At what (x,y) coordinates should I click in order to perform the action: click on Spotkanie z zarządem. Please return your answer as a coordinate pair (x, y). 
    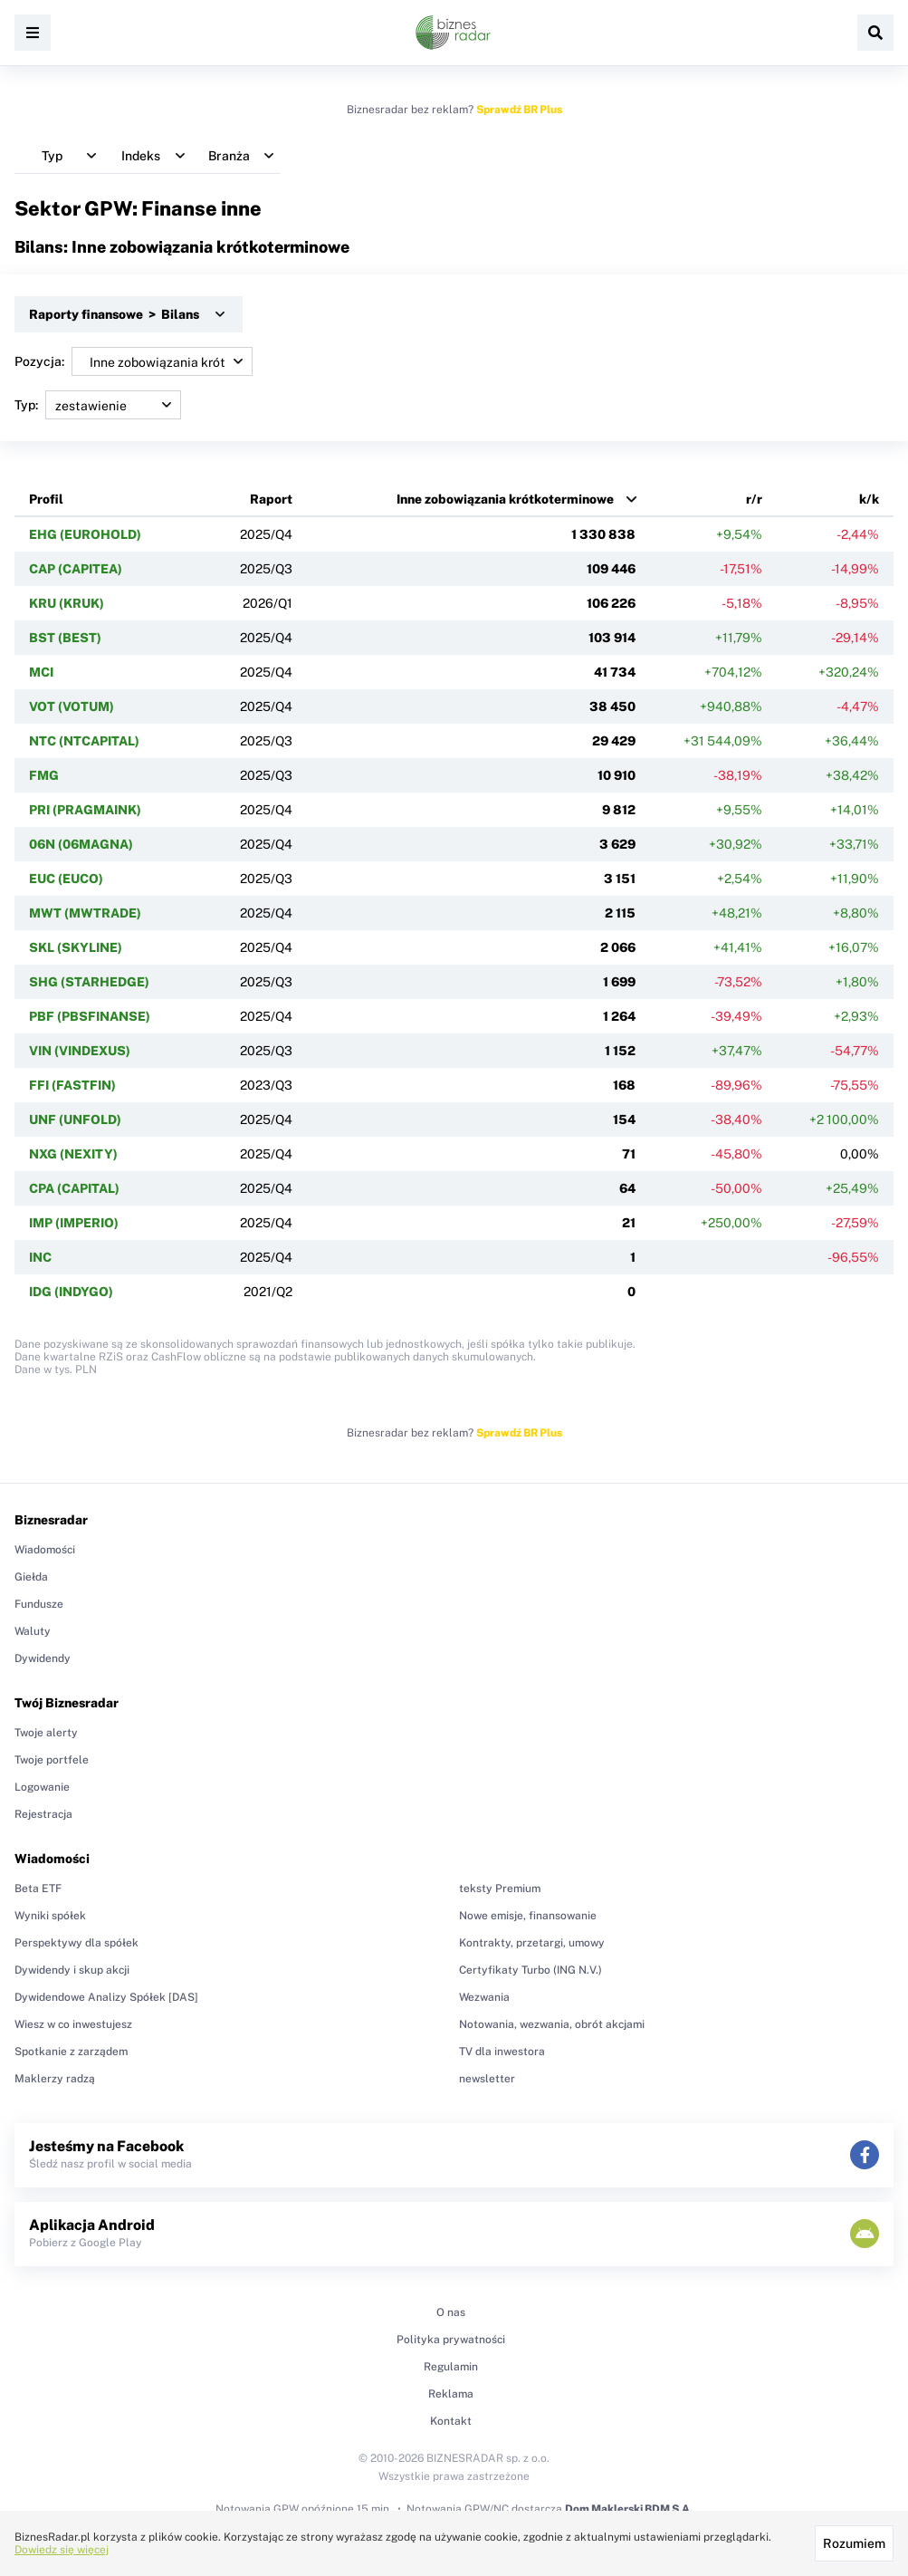
    Looking at the image, I should click on (71, 2051).